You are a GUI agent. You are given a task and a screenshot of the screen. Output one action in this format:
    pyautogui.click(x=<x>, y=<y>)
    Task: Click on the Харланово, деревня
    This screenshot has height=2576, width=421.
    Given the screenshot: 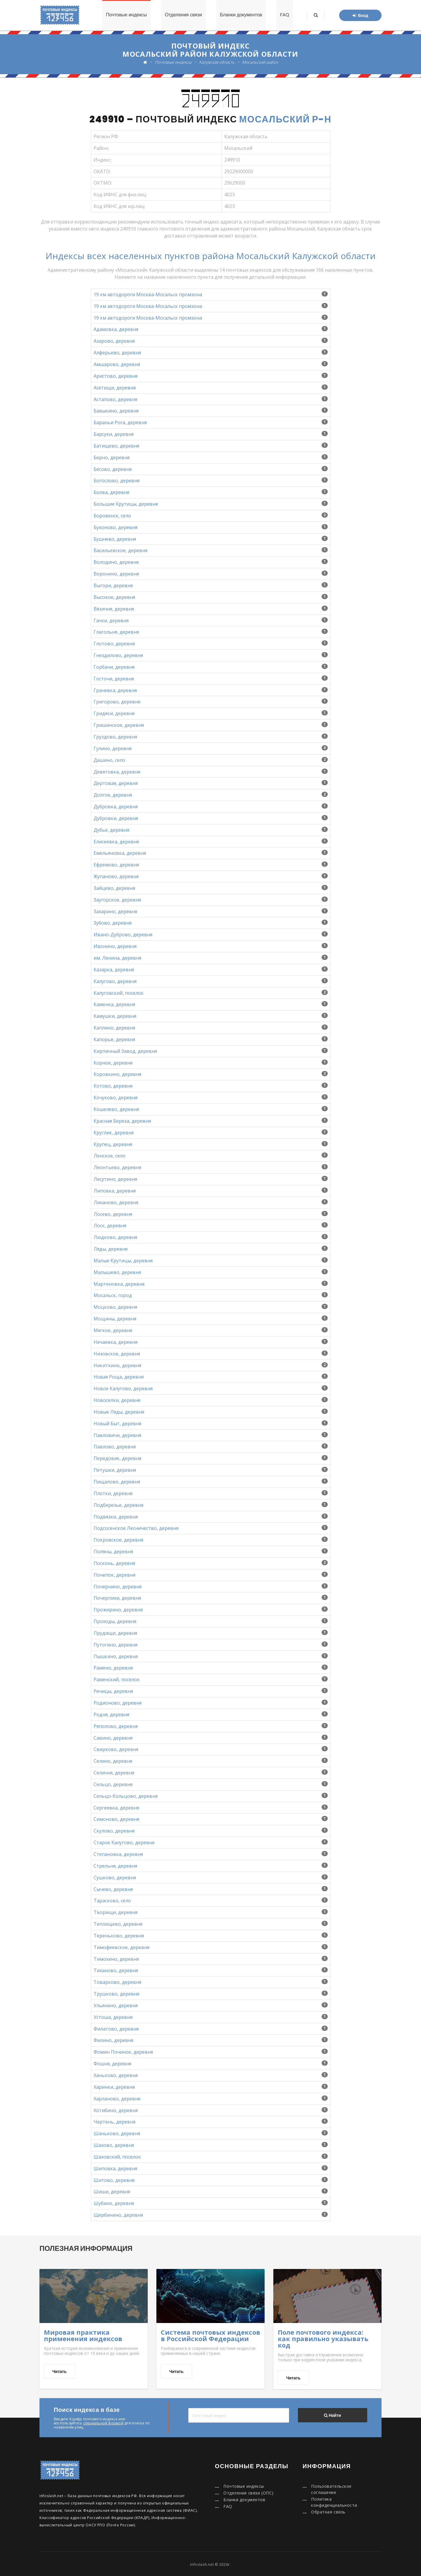 What is the action you would take?
    pyautogui.click(x=117, y=2098)
    